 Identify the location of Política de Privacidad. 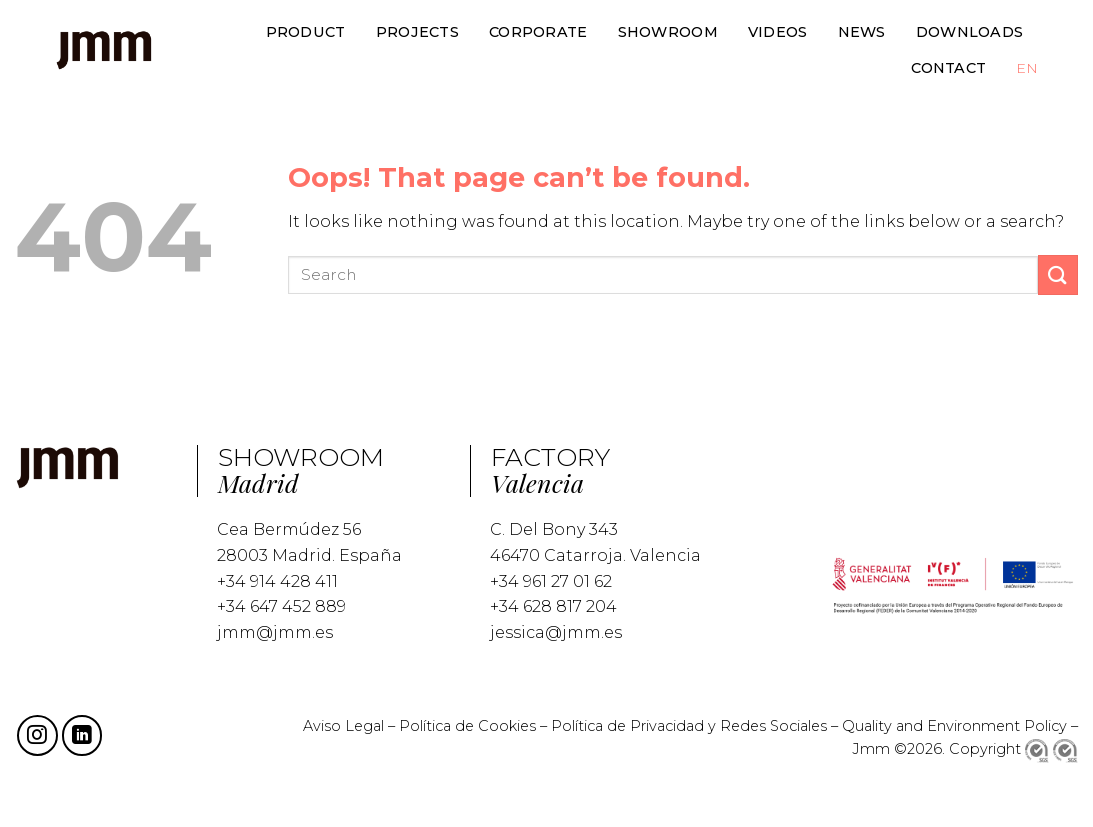
(629, 726).